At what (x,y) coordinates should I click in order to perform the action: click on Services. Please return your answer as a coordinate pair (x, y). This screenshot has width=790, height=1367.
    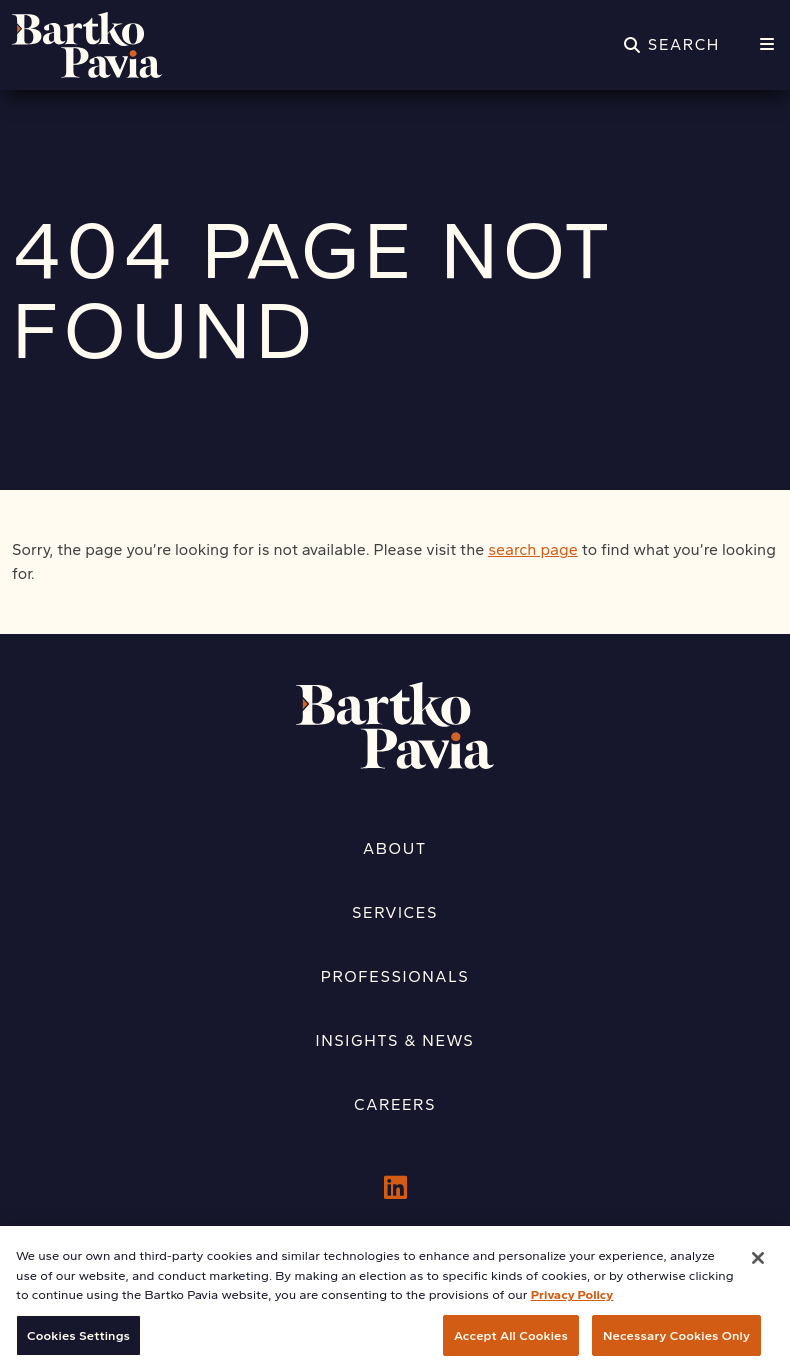
    Looking at the image, I should click on (395, 912).